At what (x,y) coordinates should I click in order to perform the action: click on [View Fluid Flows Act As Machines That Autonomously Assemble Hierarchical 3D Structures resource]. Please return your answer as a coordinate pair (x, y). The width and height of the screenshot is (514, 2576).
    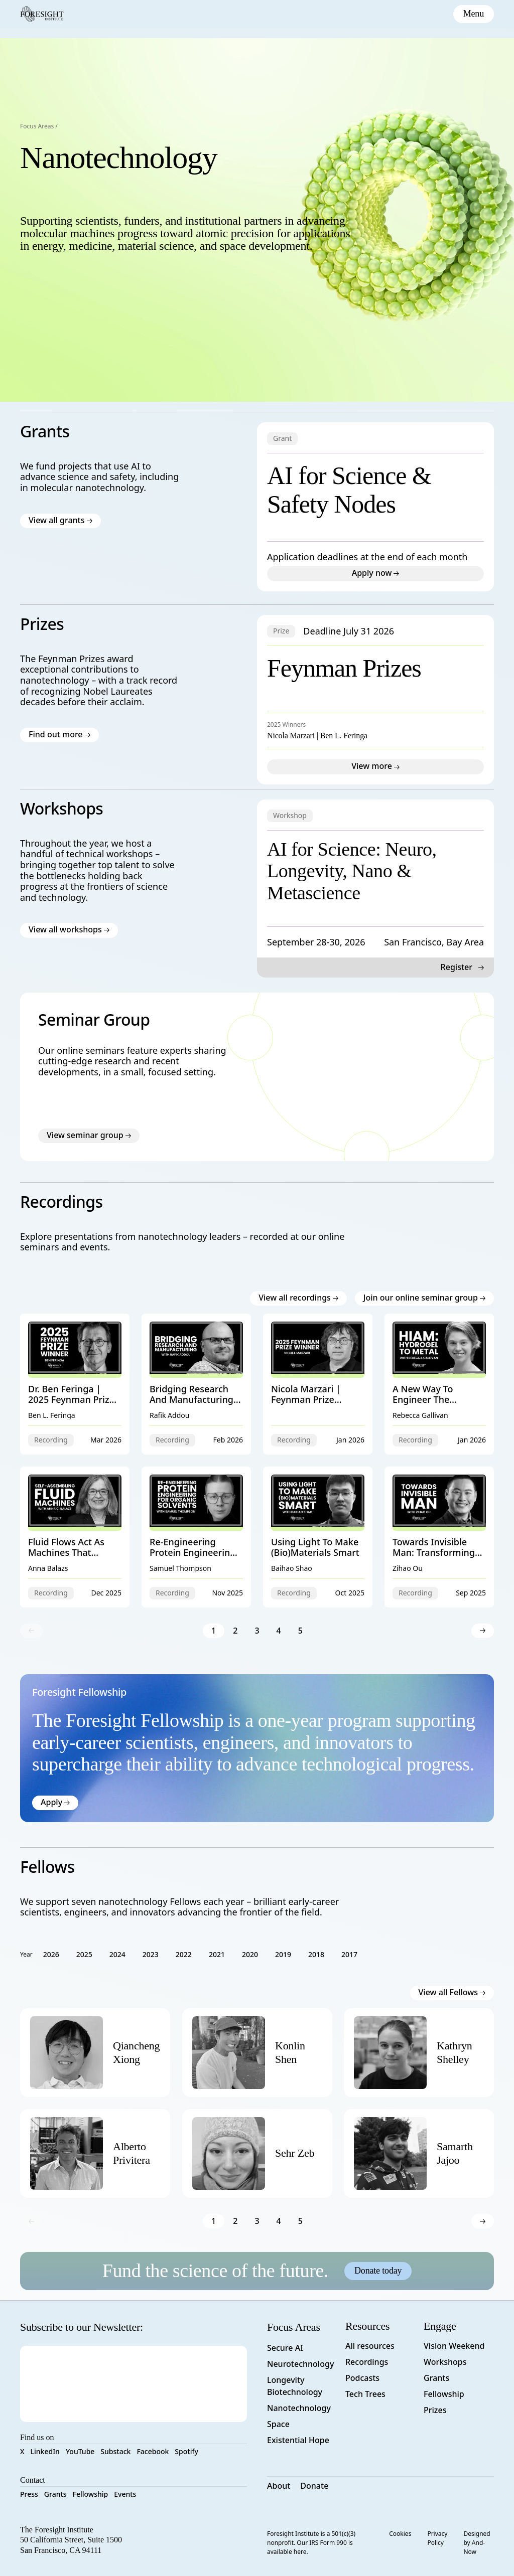
    Looking at the image, I should click on (75, 1537).